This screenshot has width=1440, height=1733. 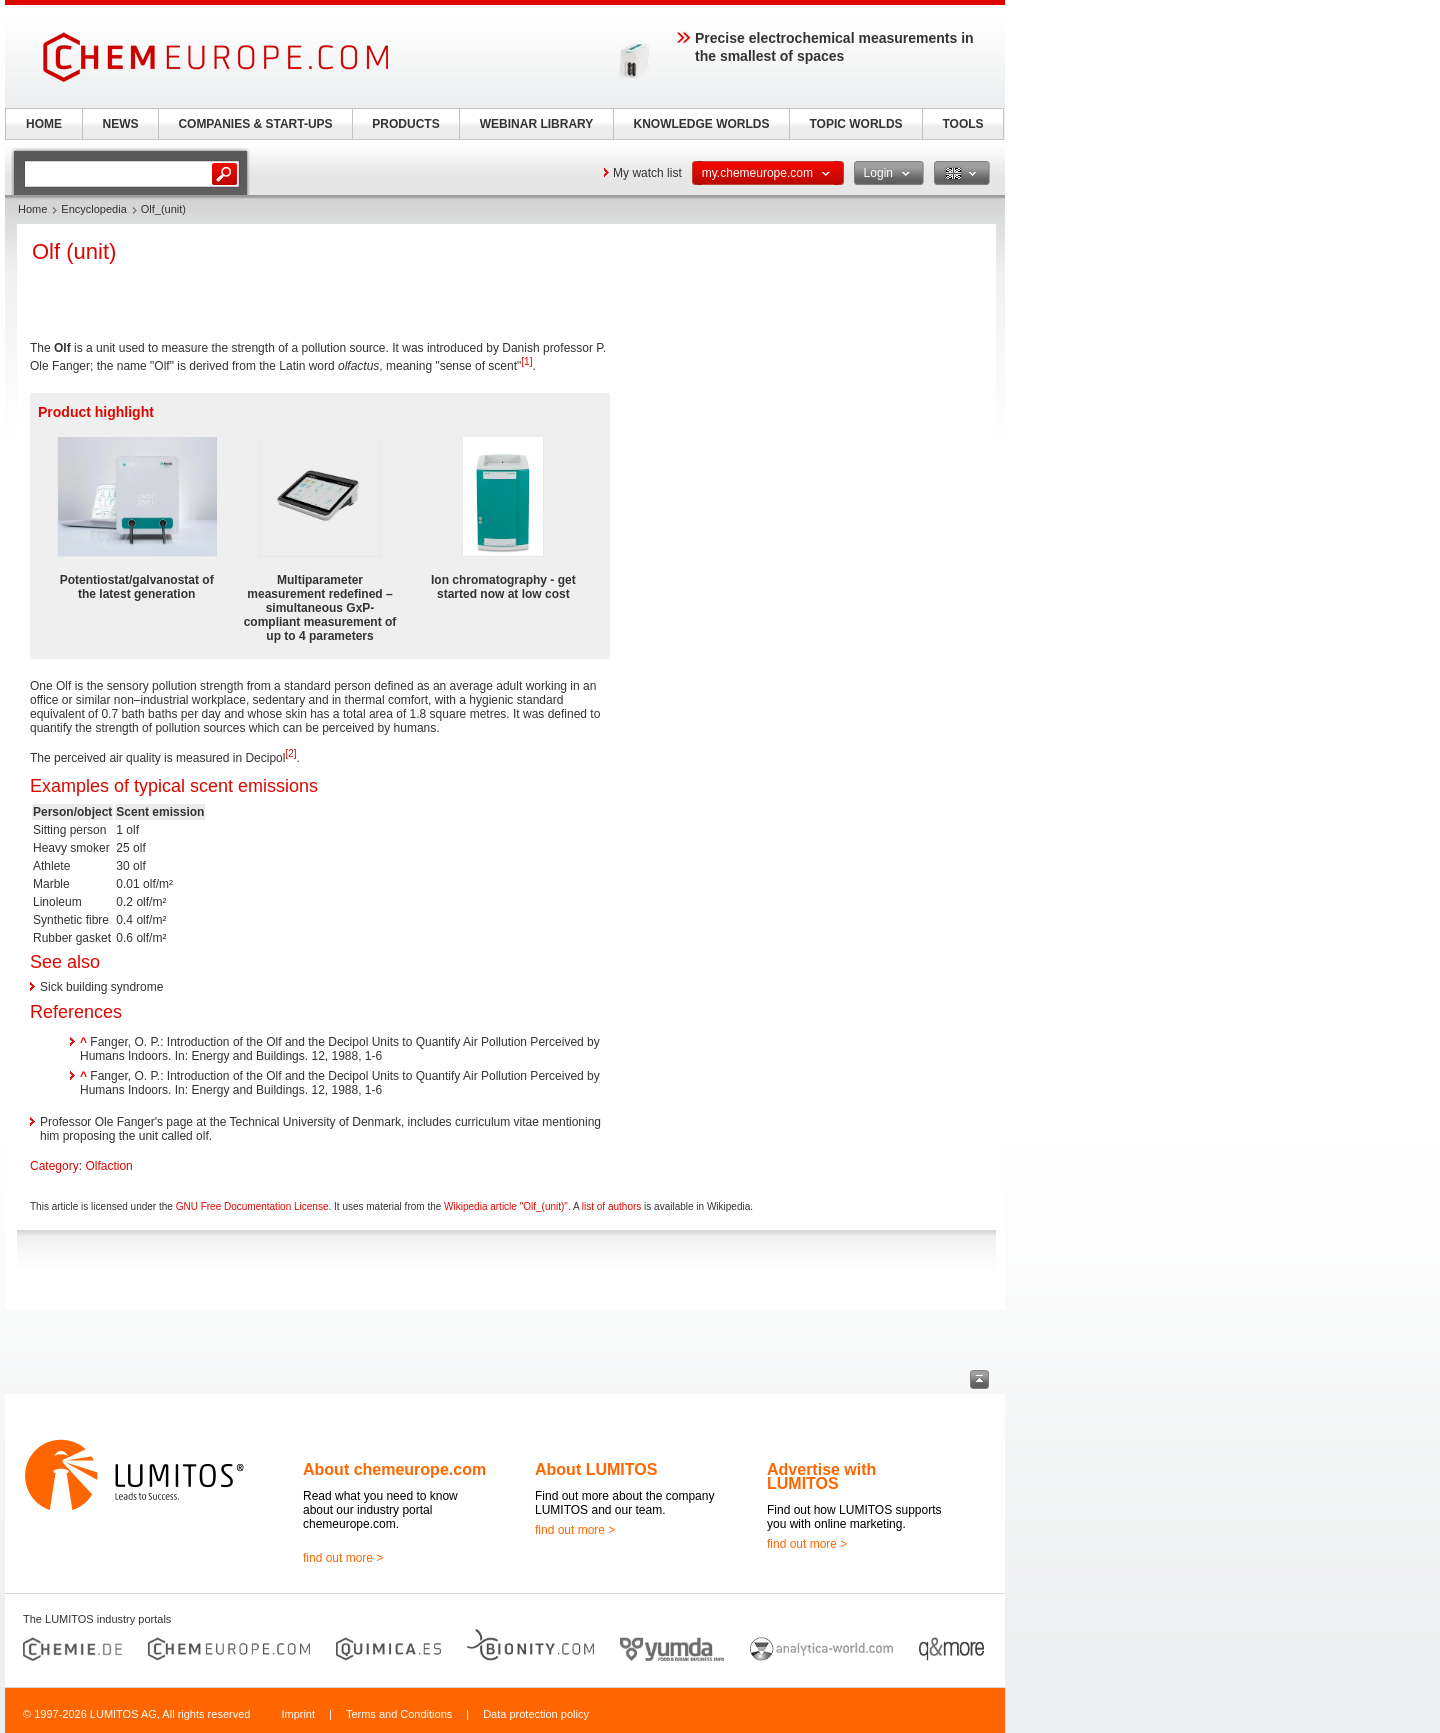 I want to click on TOPIC WORLDS, so click(x=855, y=124).